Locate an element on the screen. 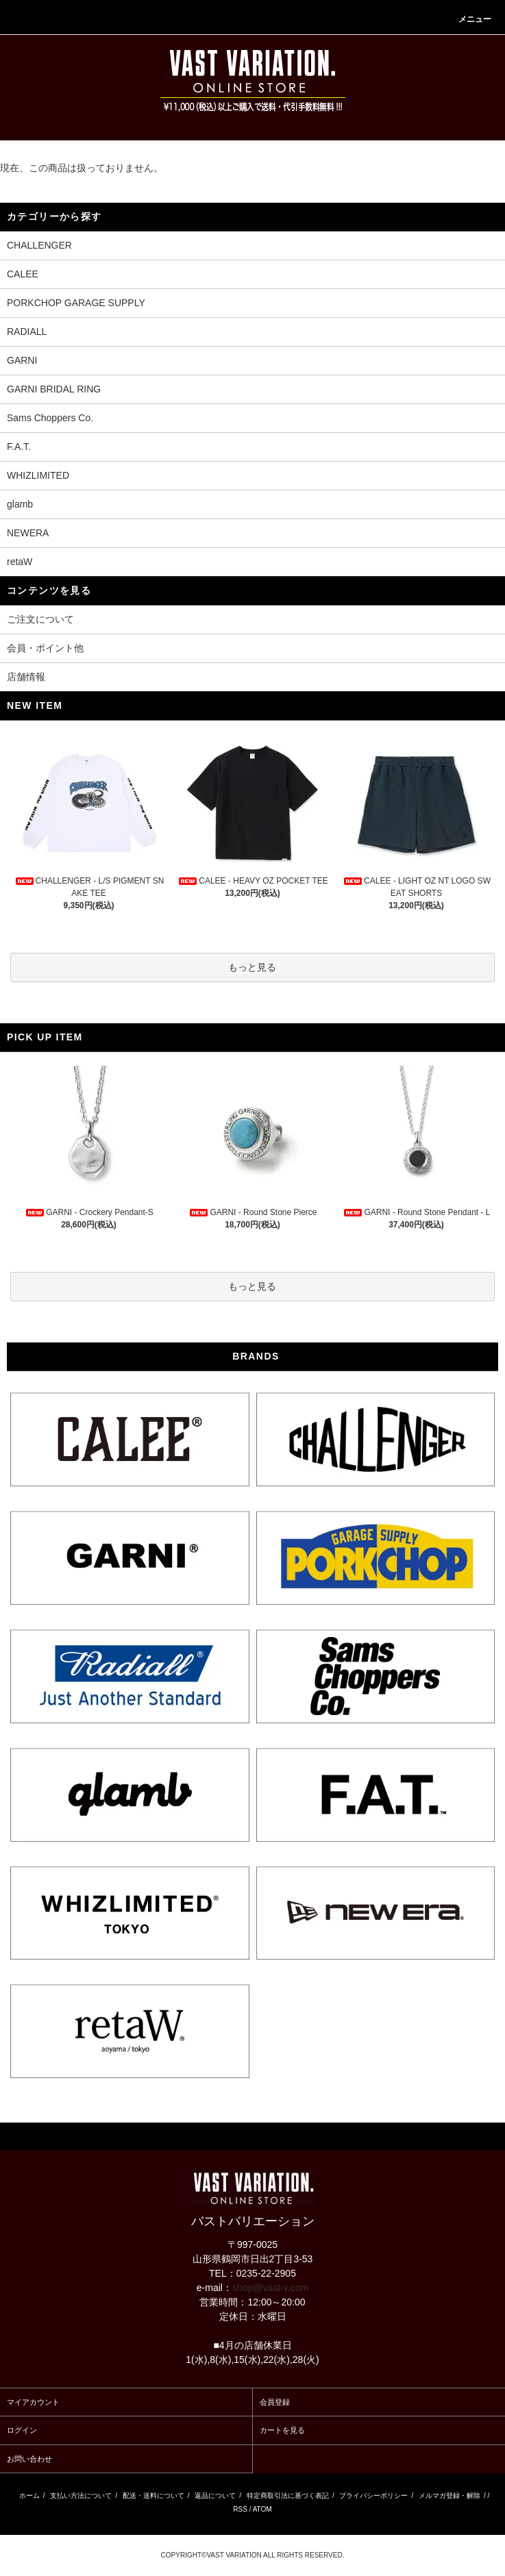 The image size is (505, 2576). 支払い方法について is located at coordinates (81, 2495).